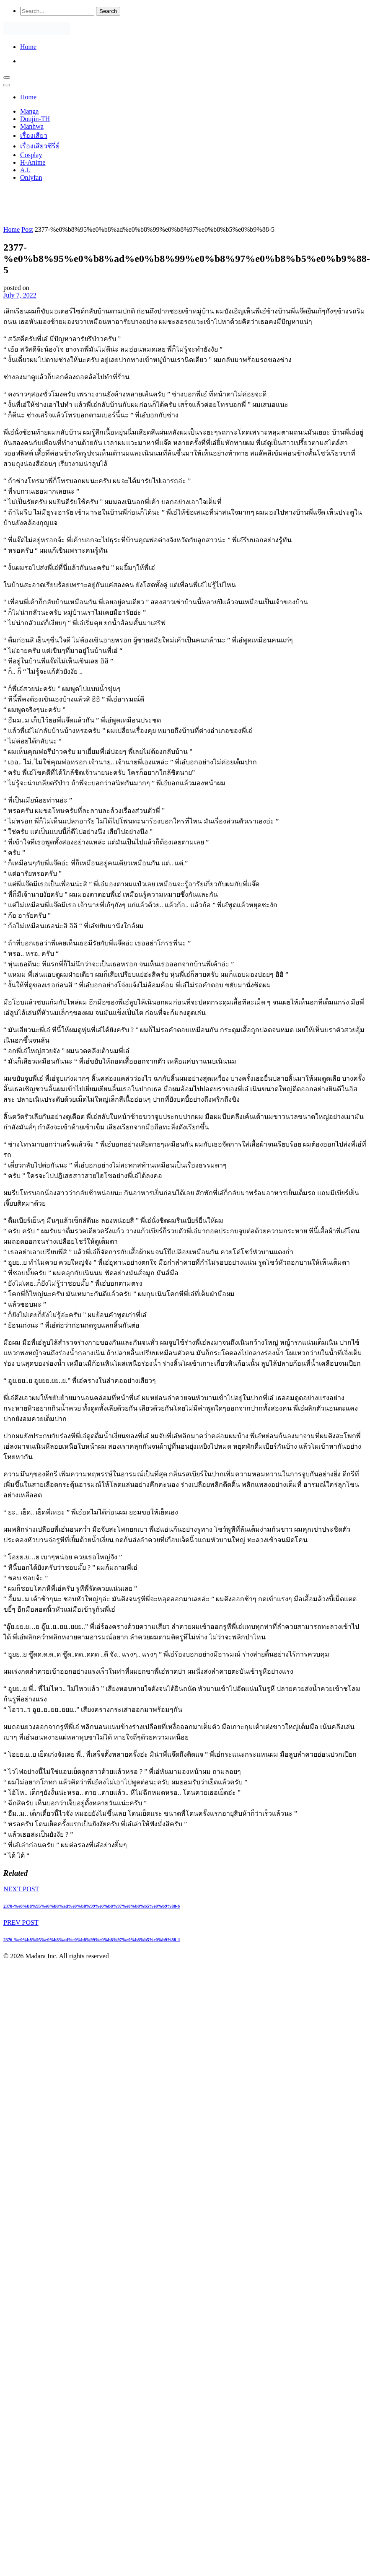 This screenshot has height=2576, width=370. I want to click on 2378-%e0%b8%95%e0%b8%ad%e0%b8%99%e0%b8%97%e0%b8%b5%e0%b9%88-6, so click(91, 1905).